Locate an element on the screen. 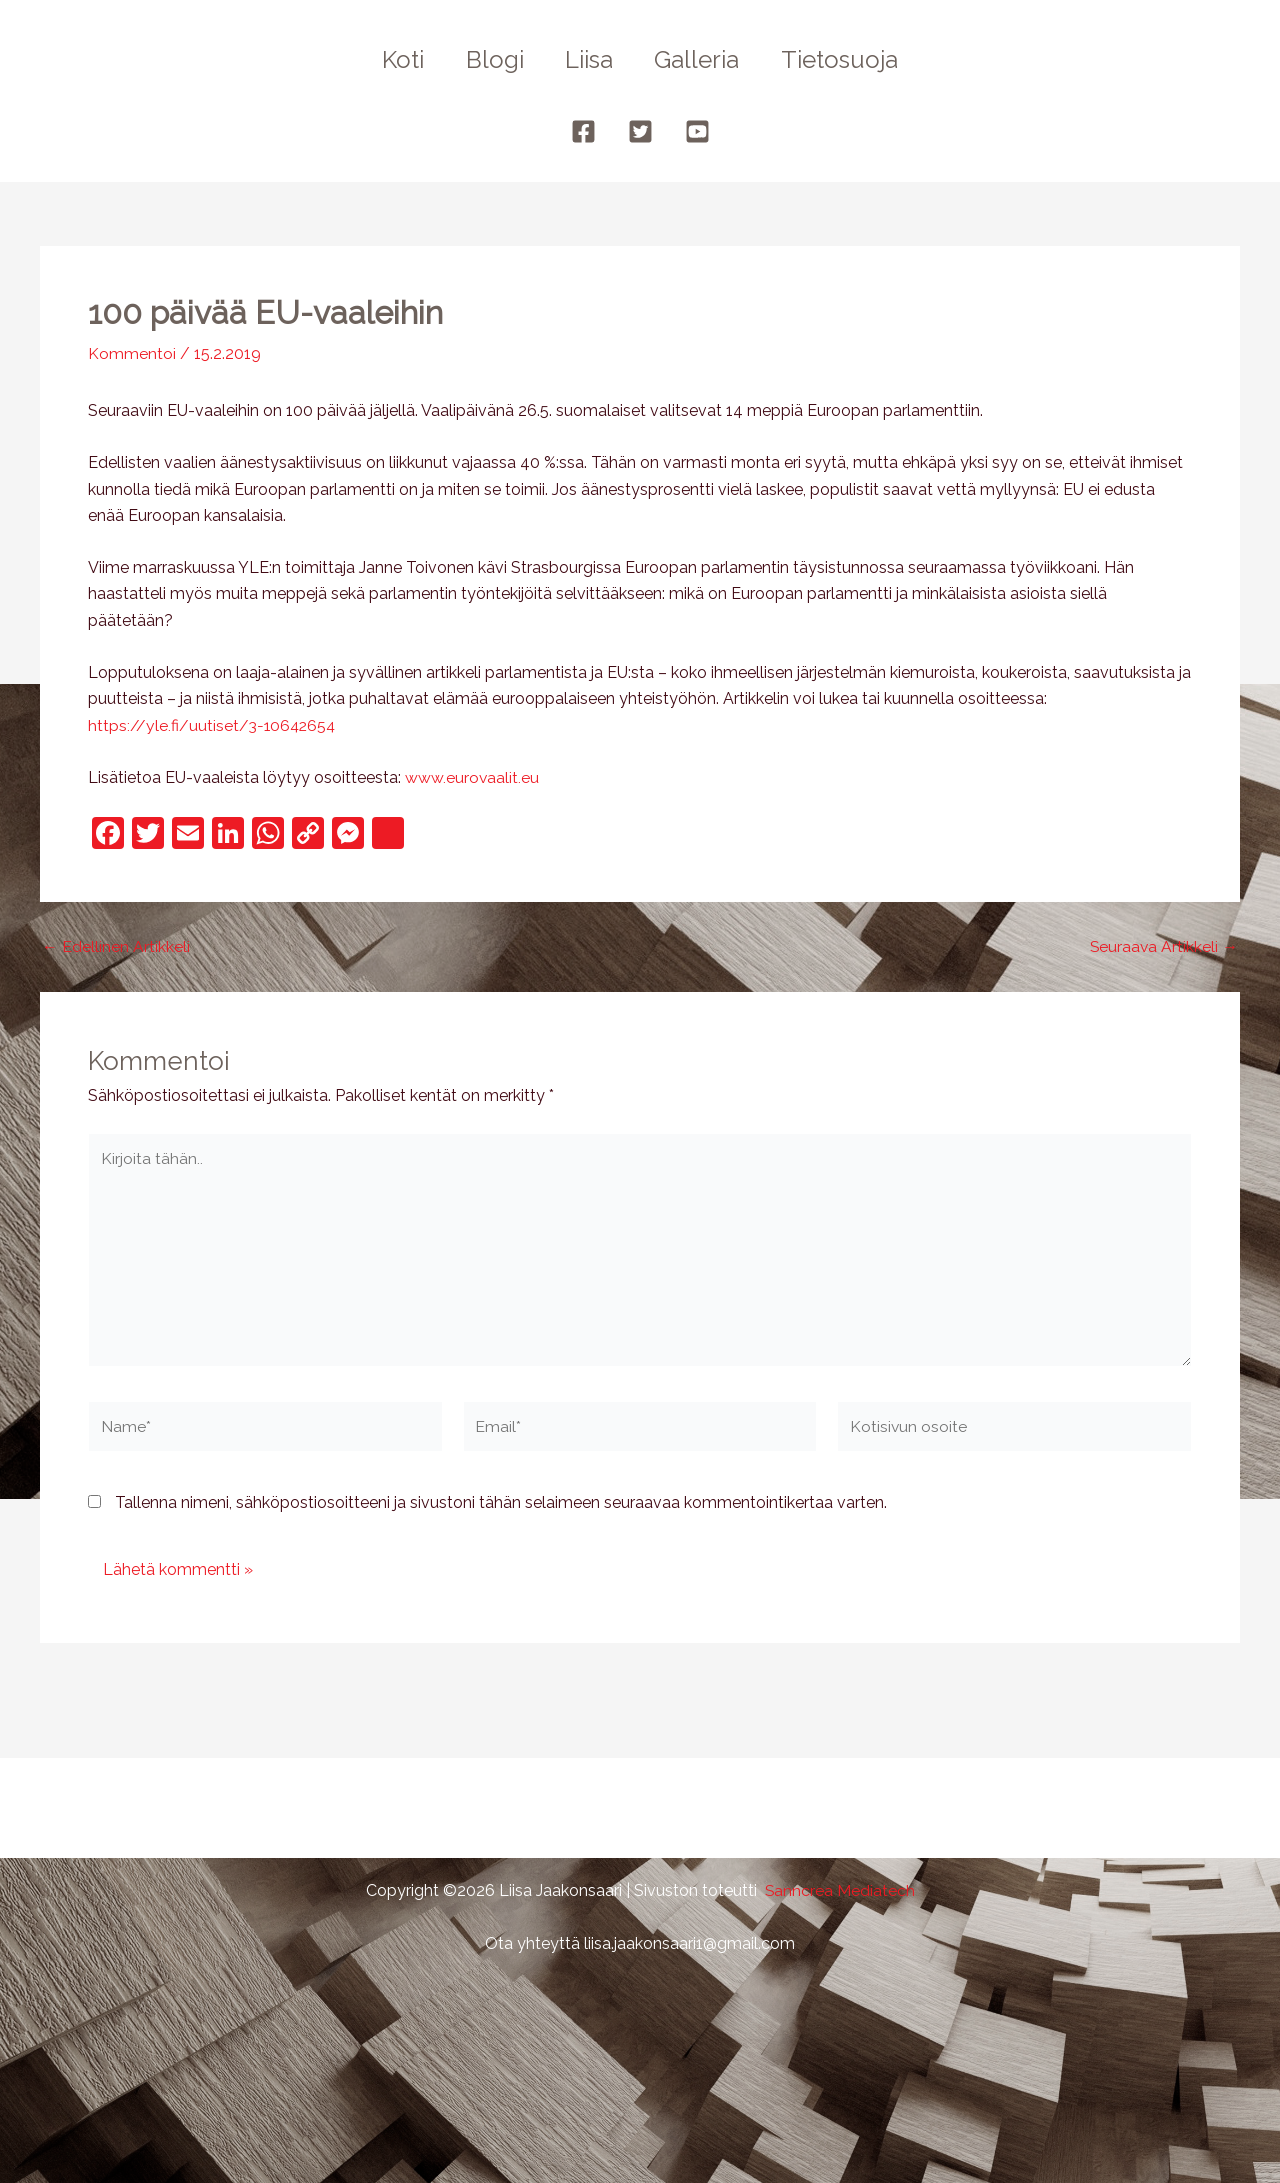 The width and height of the screenshot is (1280, 2183). www.eurovaalit.eu is located at coordinates (472, 776).